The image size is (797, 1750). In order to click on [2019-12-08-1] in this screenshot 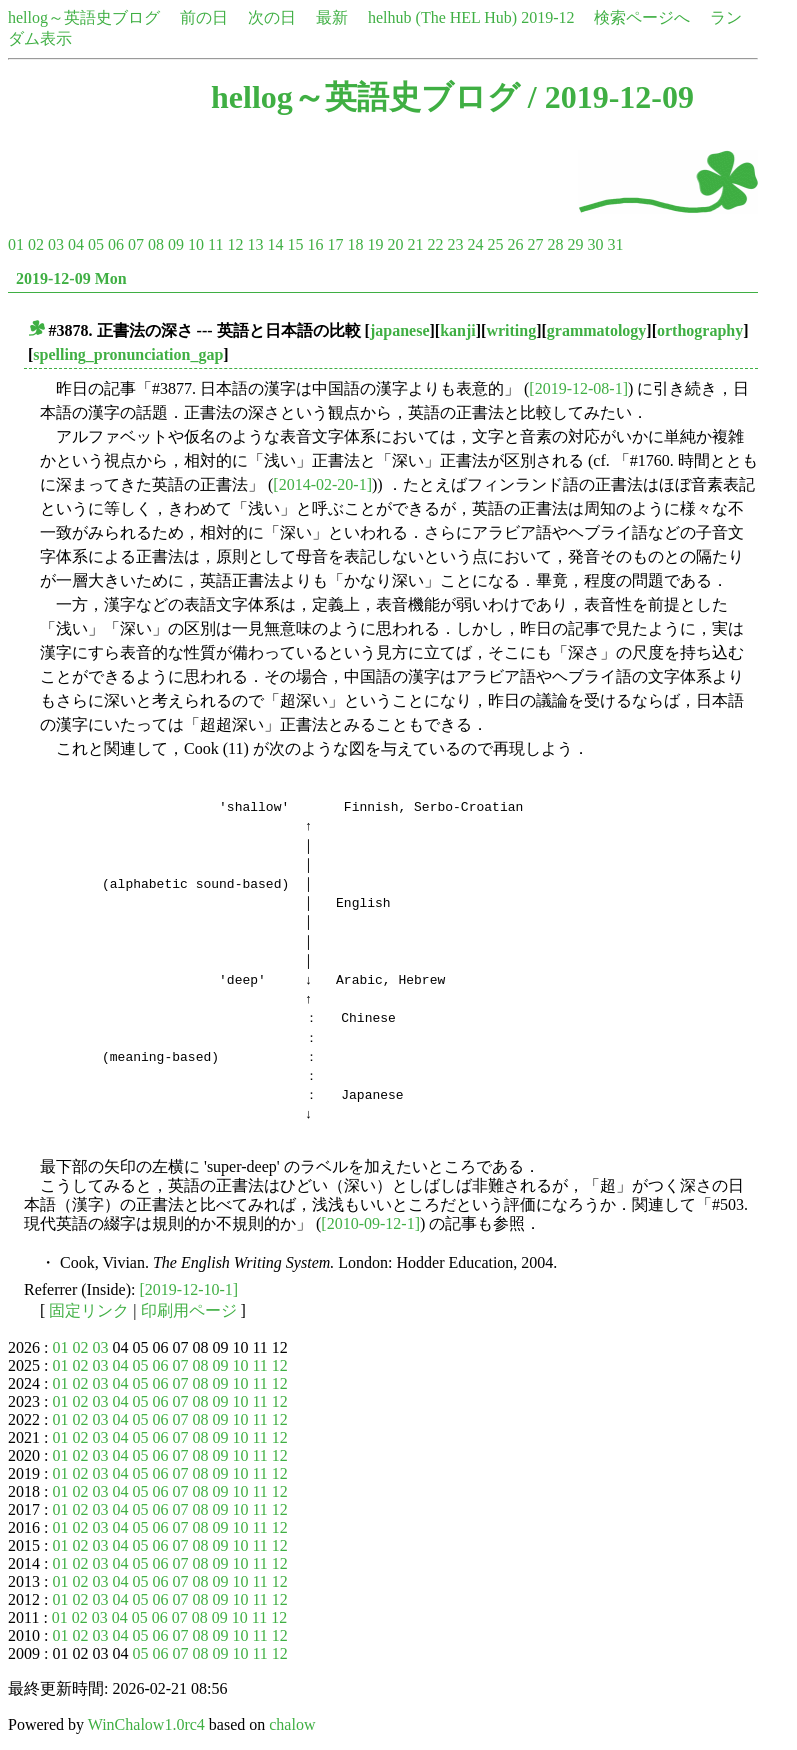, I will do `click(578, 388)`.